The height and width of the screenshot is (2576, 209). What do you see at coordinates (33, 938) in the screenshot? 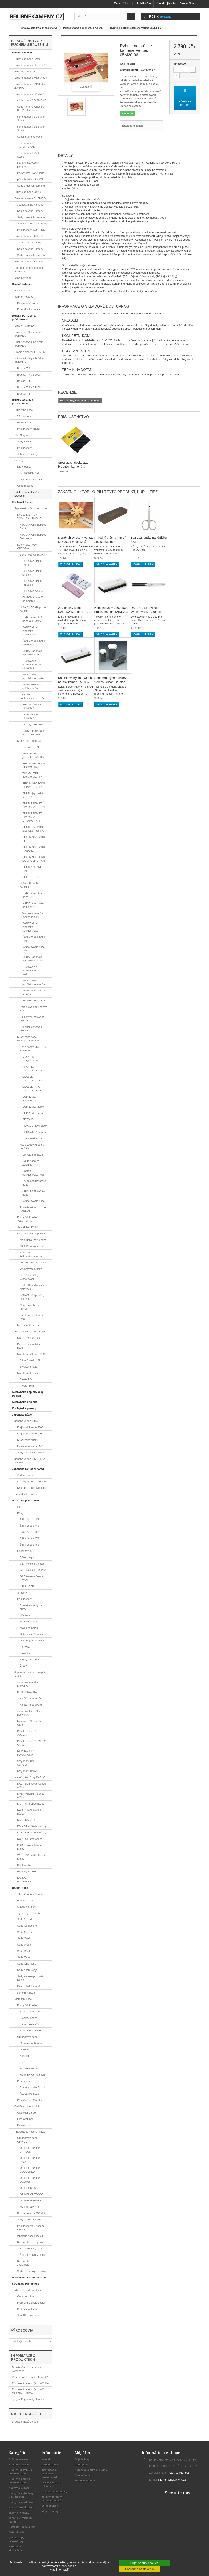
I see `Šéfkuchárske nože KAI` at bounding box center [33, 938].